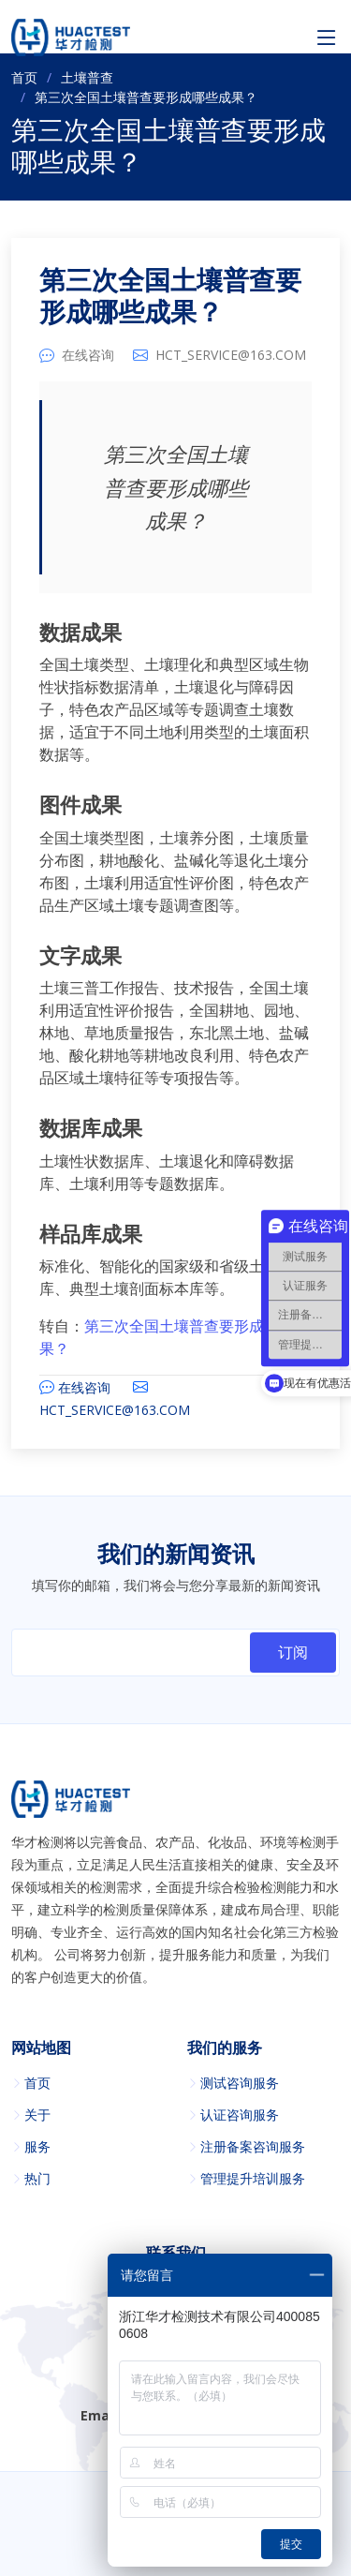 The width and height of the screenshot is (351, 2576). Describe the element at coordinates (239, 2083) in the screenshot. I see `测试咨询服务` at that location.